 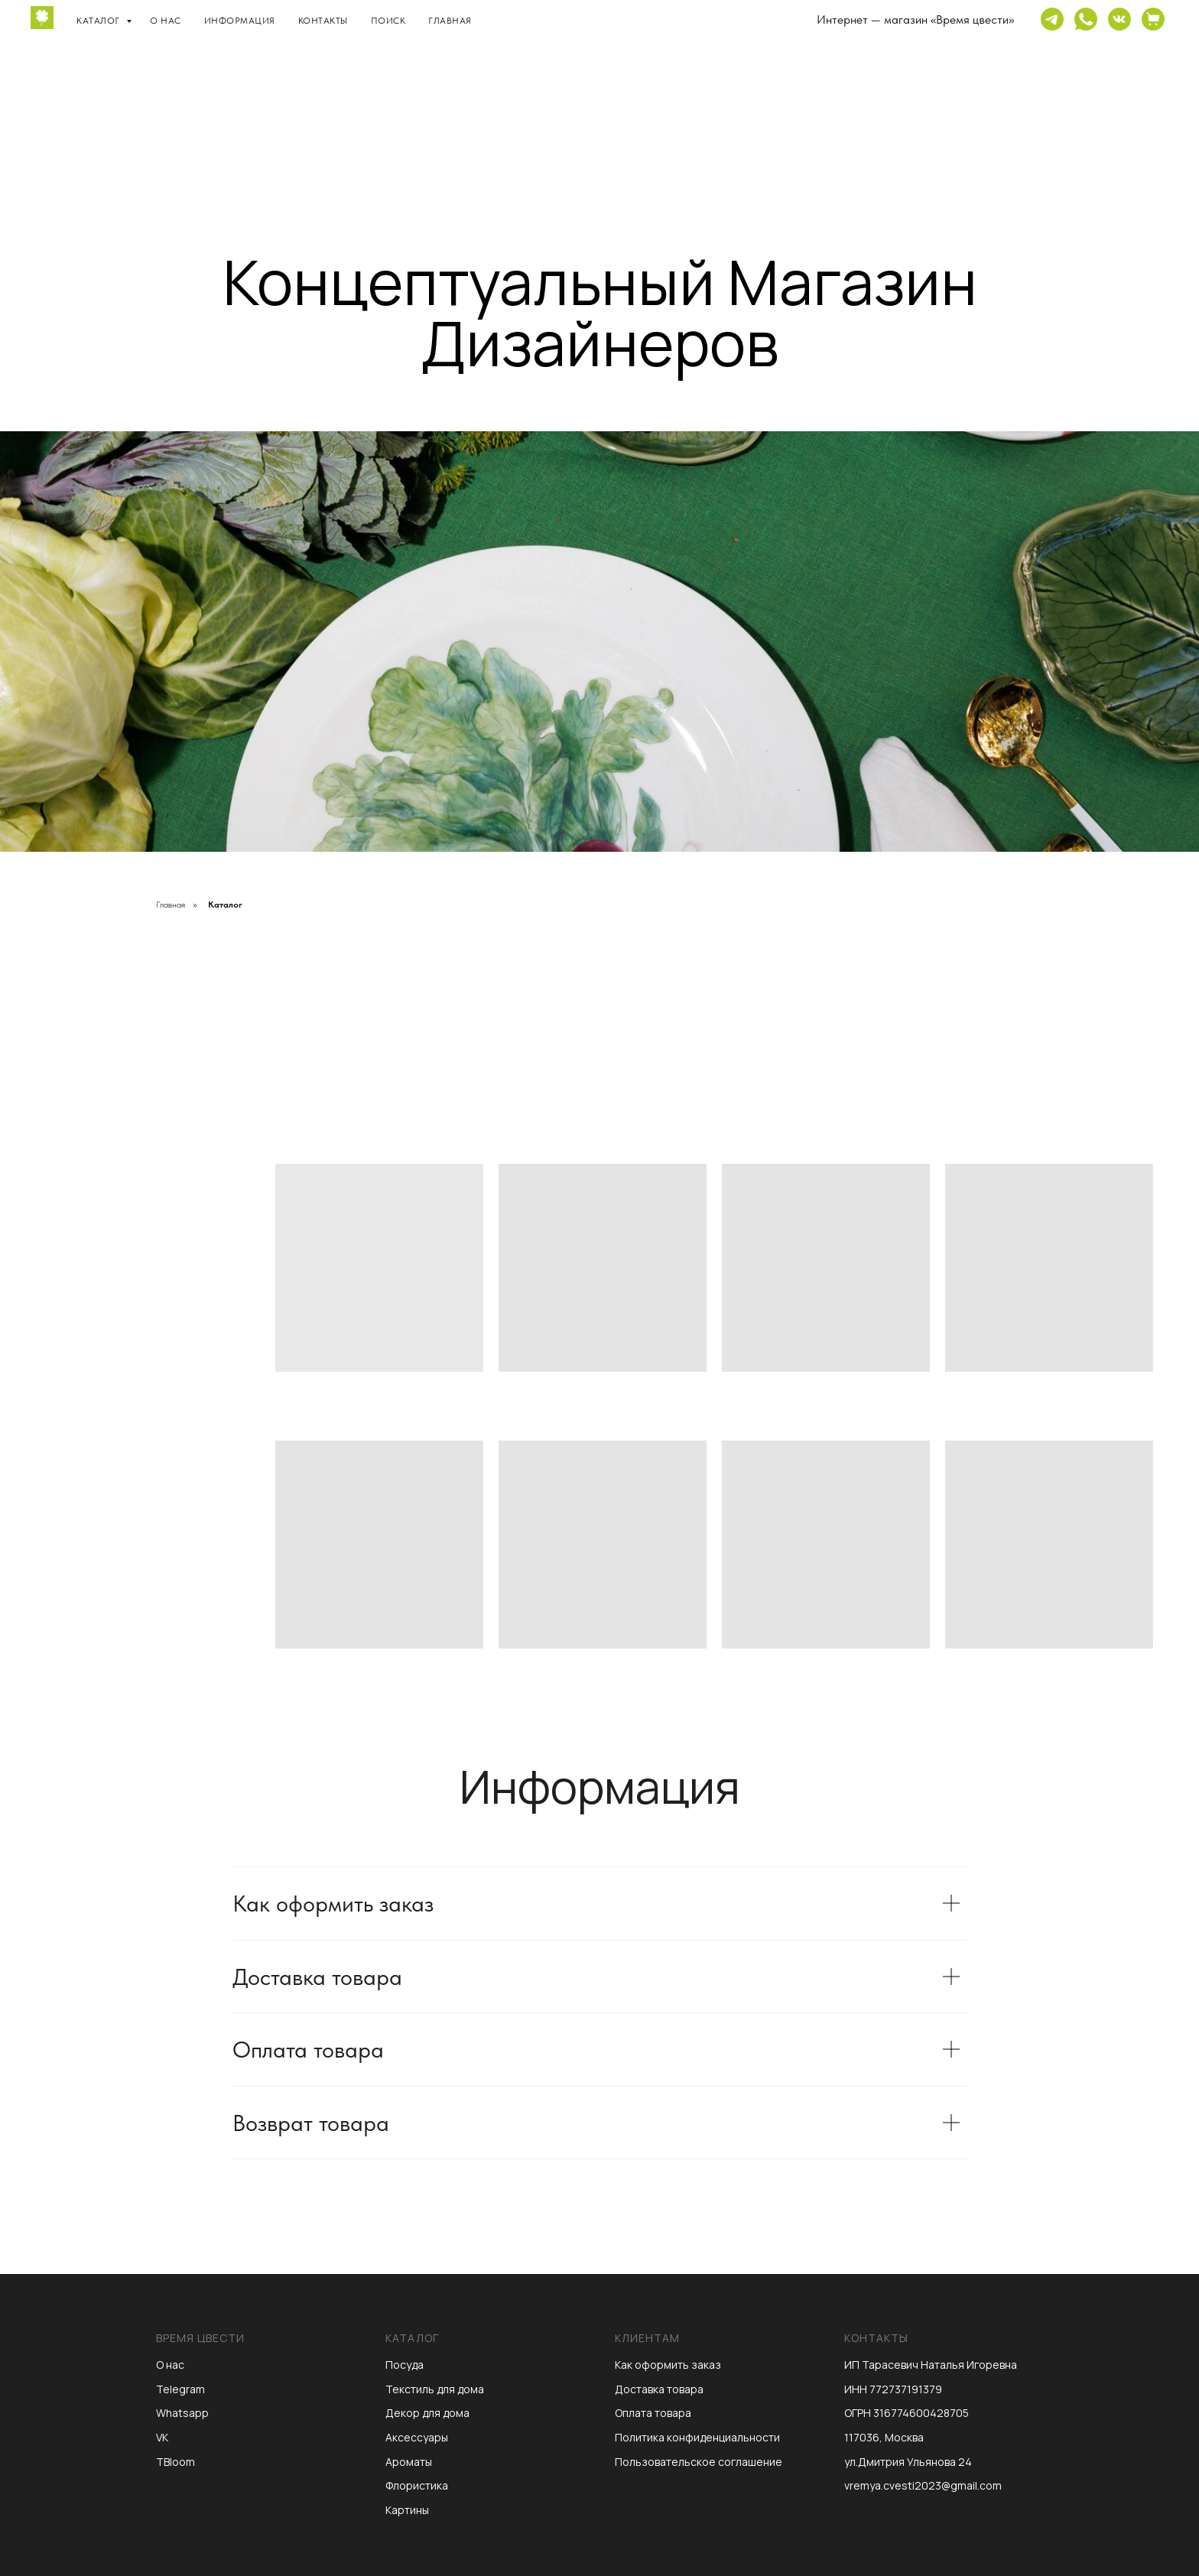 I want to click on Политика конфиденциальности, so click(x=697, y=2437).